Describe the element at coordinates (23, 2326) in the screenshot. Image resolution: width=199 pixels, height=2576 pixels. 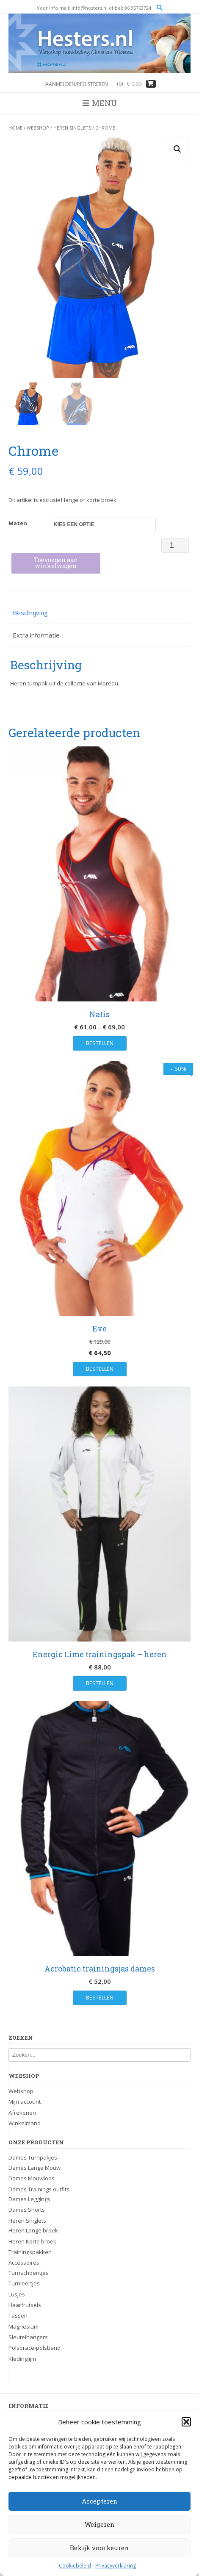
I see `Magnesium` at that location.